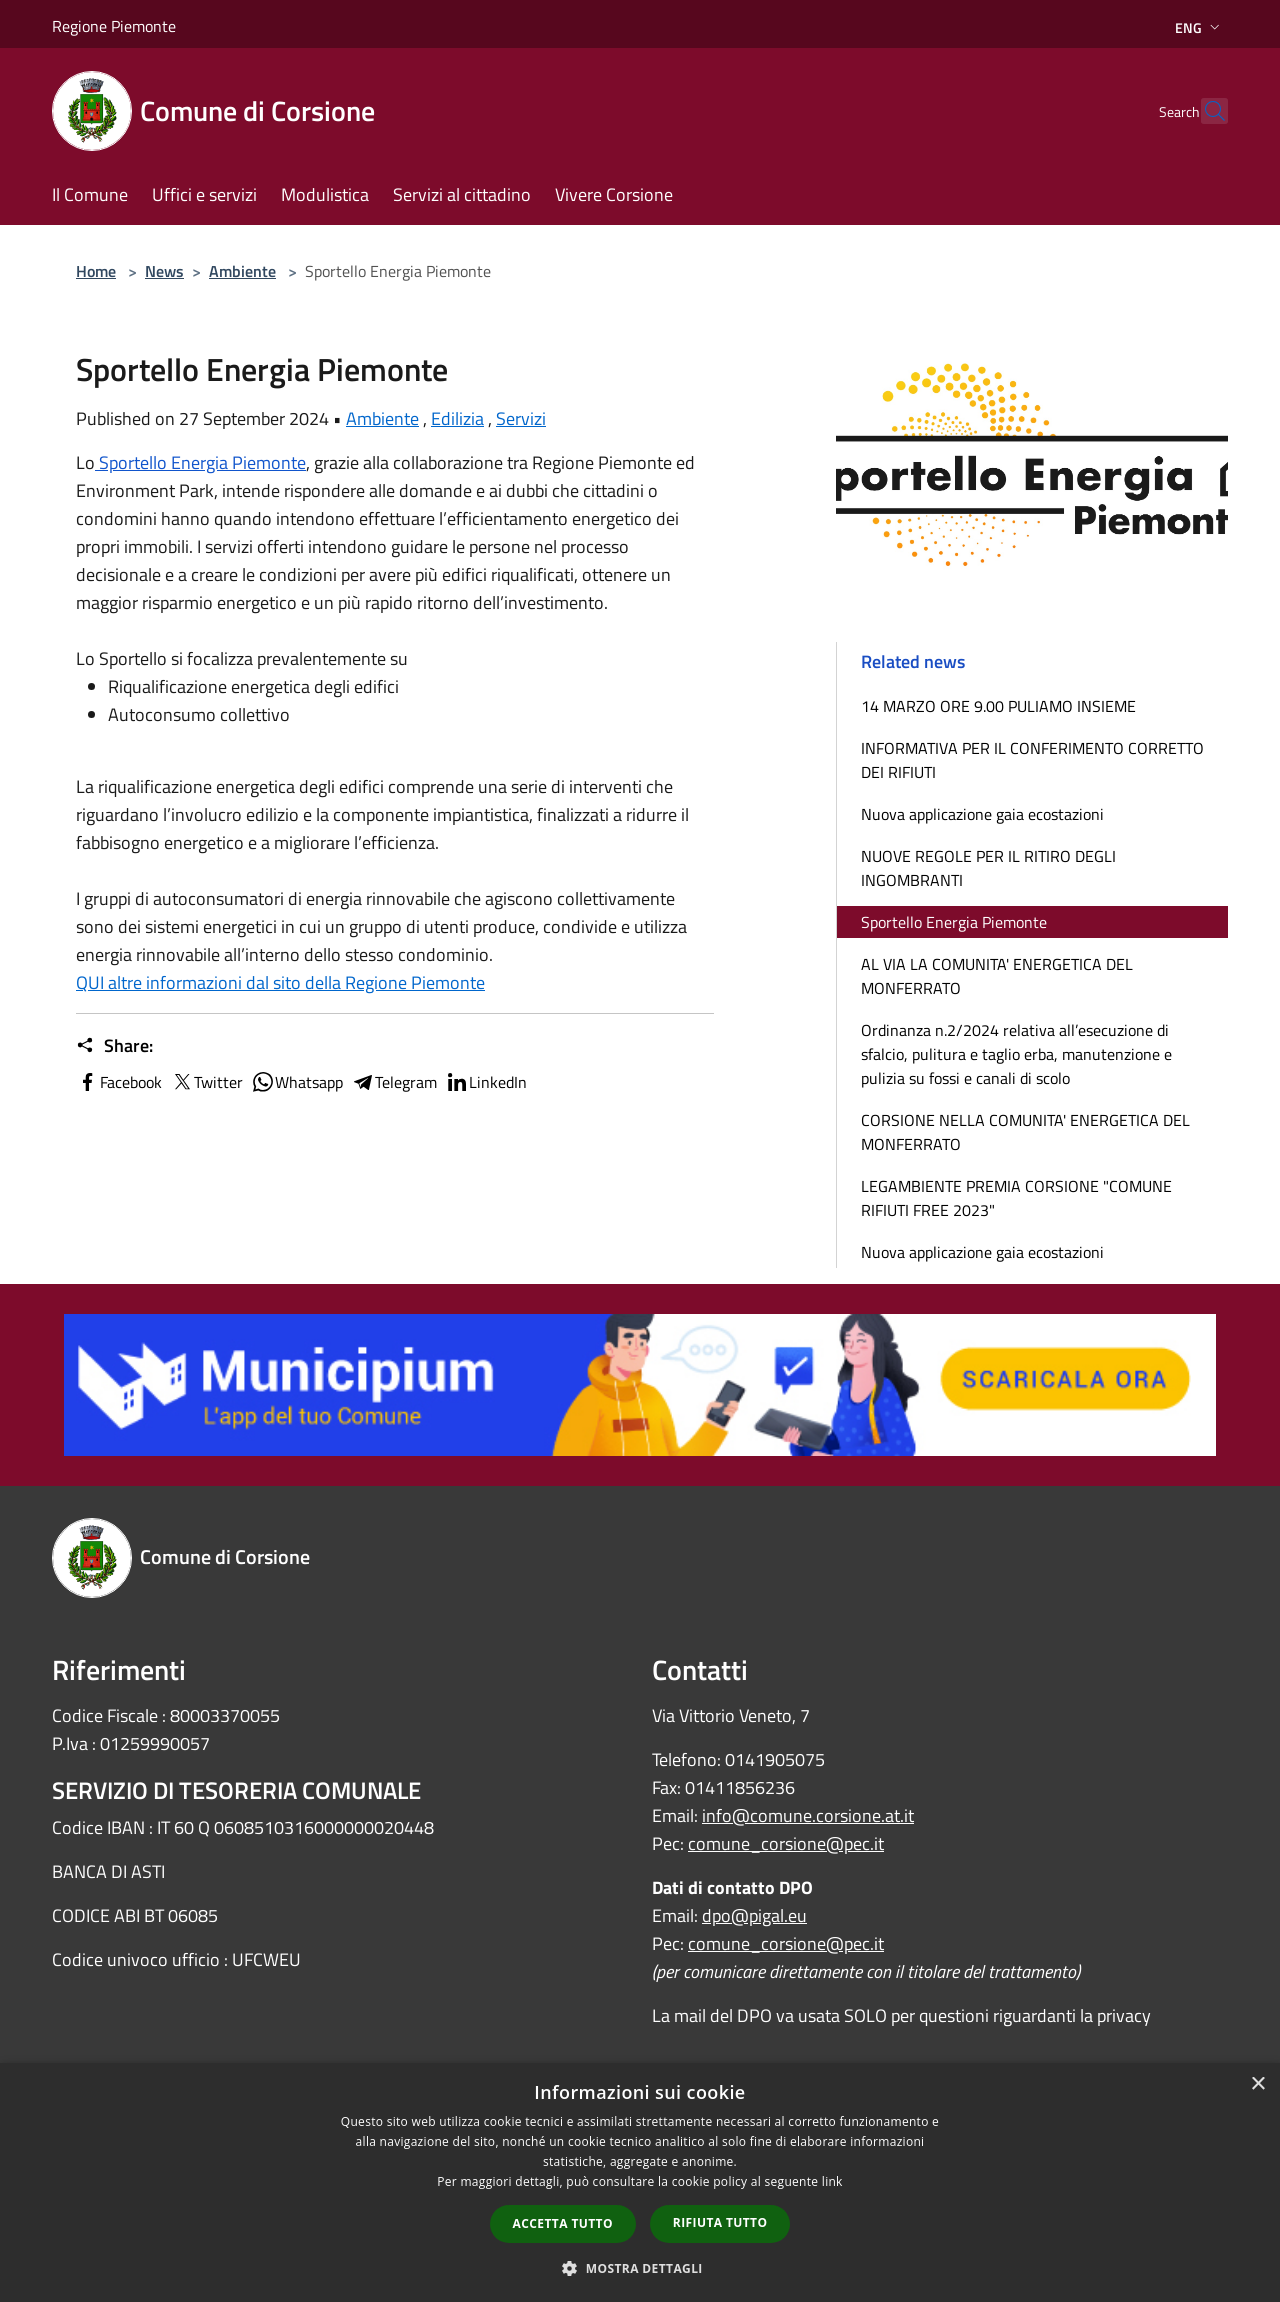  I want to click on × [button], so click(1257, 2084).